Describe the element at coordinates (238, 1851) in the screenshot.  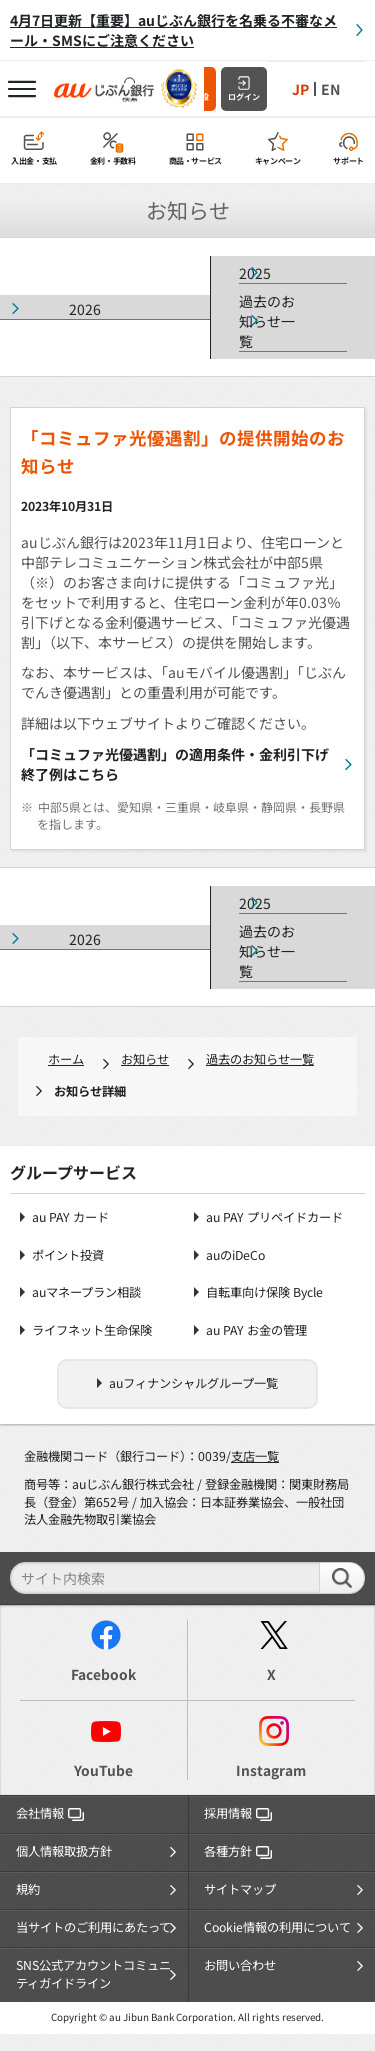
I see `各種方針` at that location.